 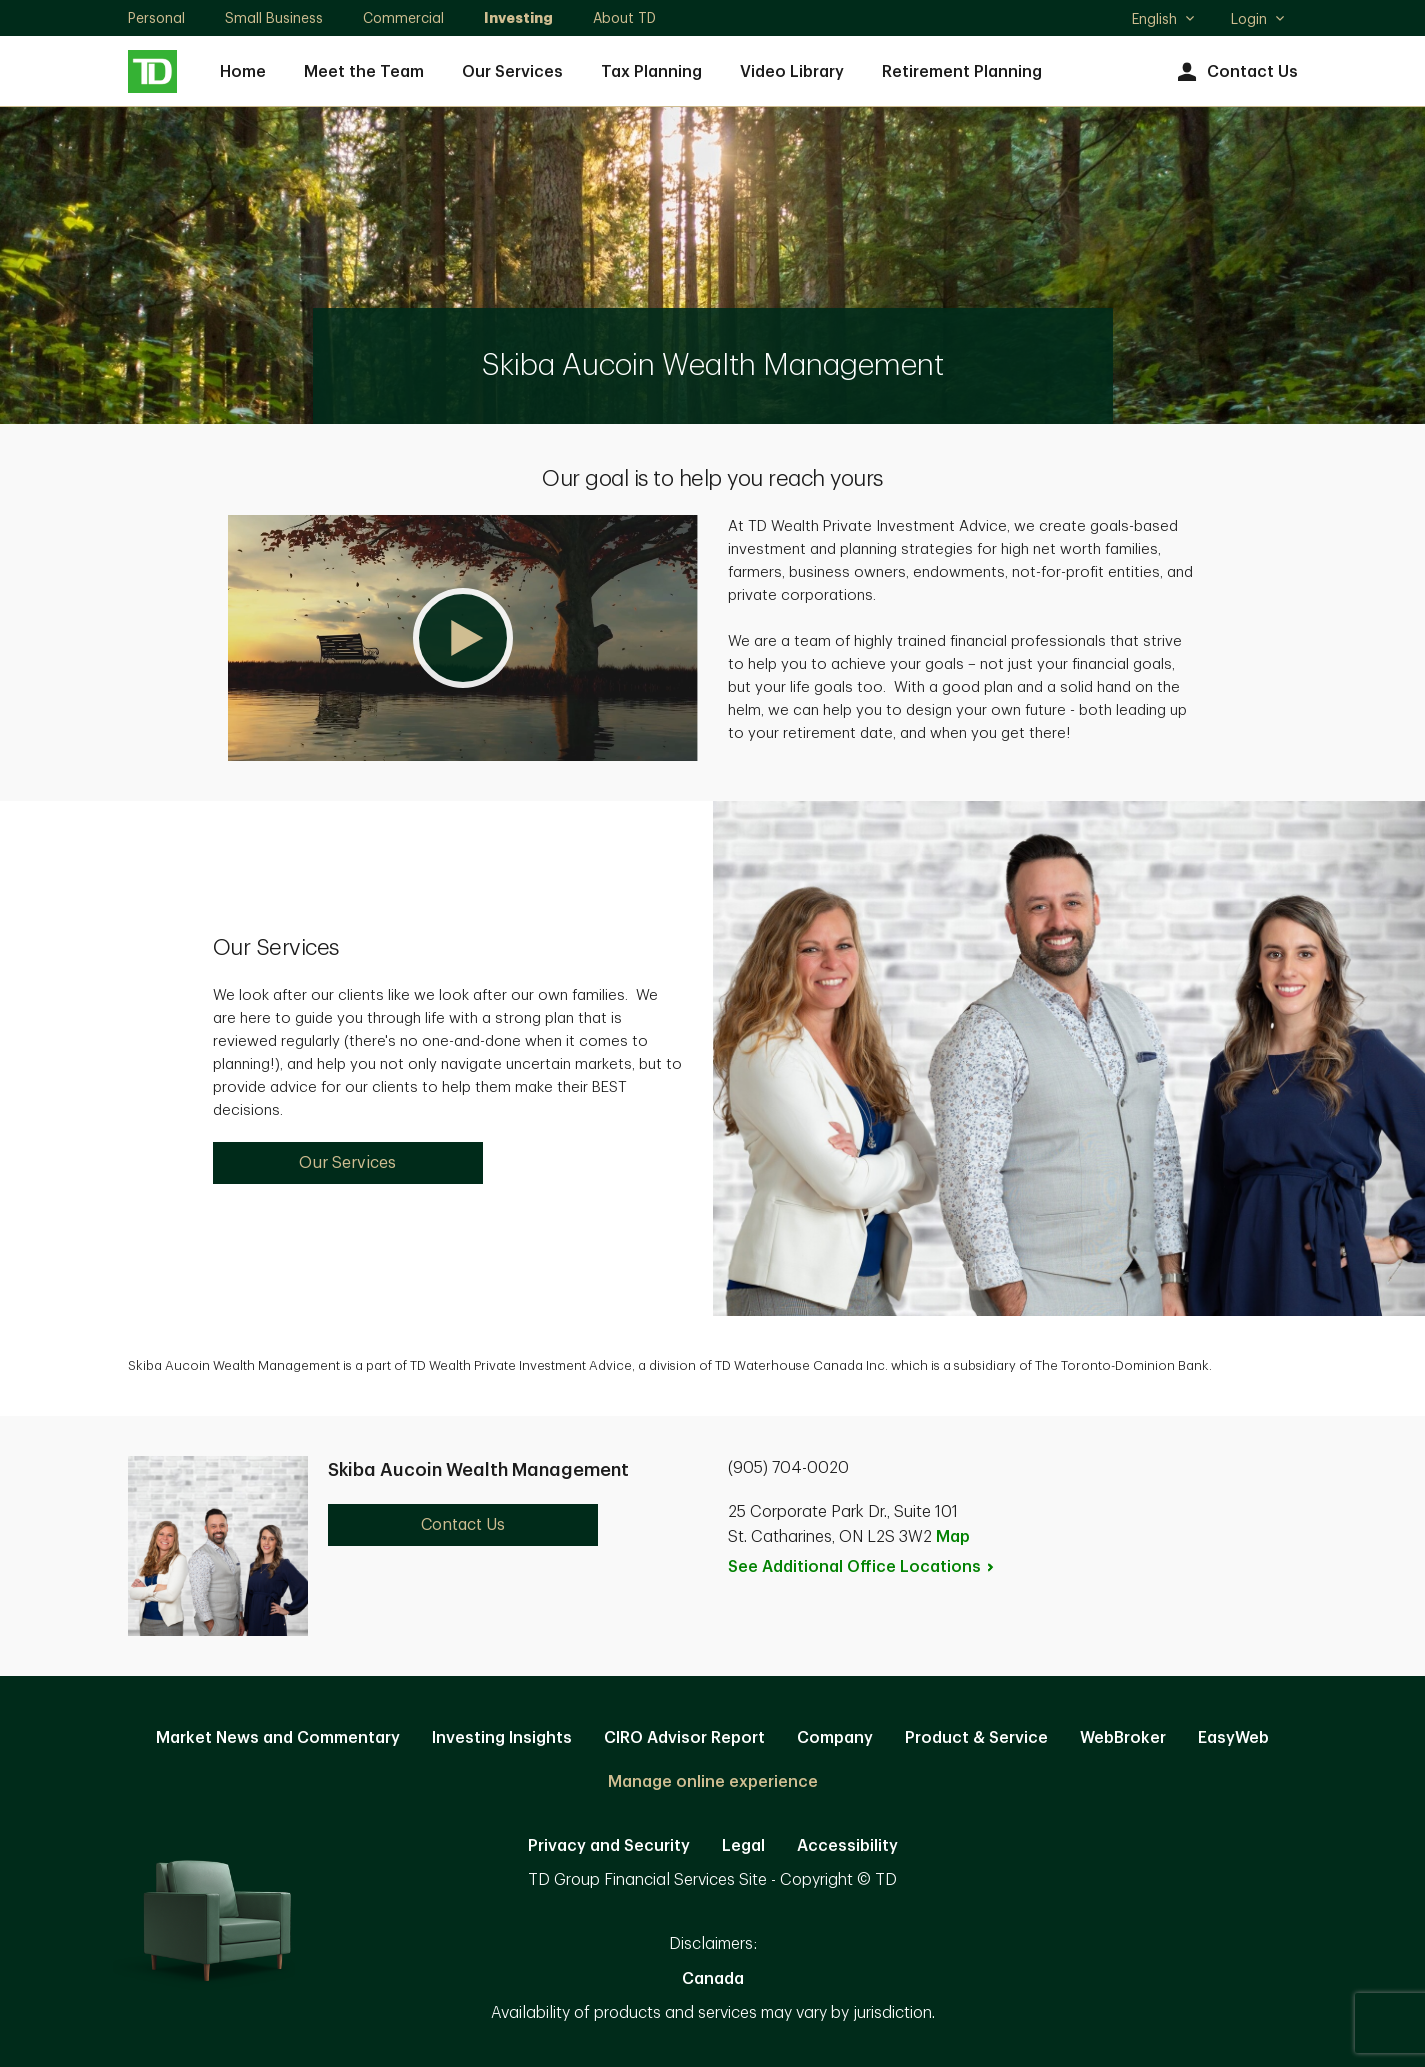 I want to click on Commercial [Commercial. Opens in new tab], so click(x=403, y=18).